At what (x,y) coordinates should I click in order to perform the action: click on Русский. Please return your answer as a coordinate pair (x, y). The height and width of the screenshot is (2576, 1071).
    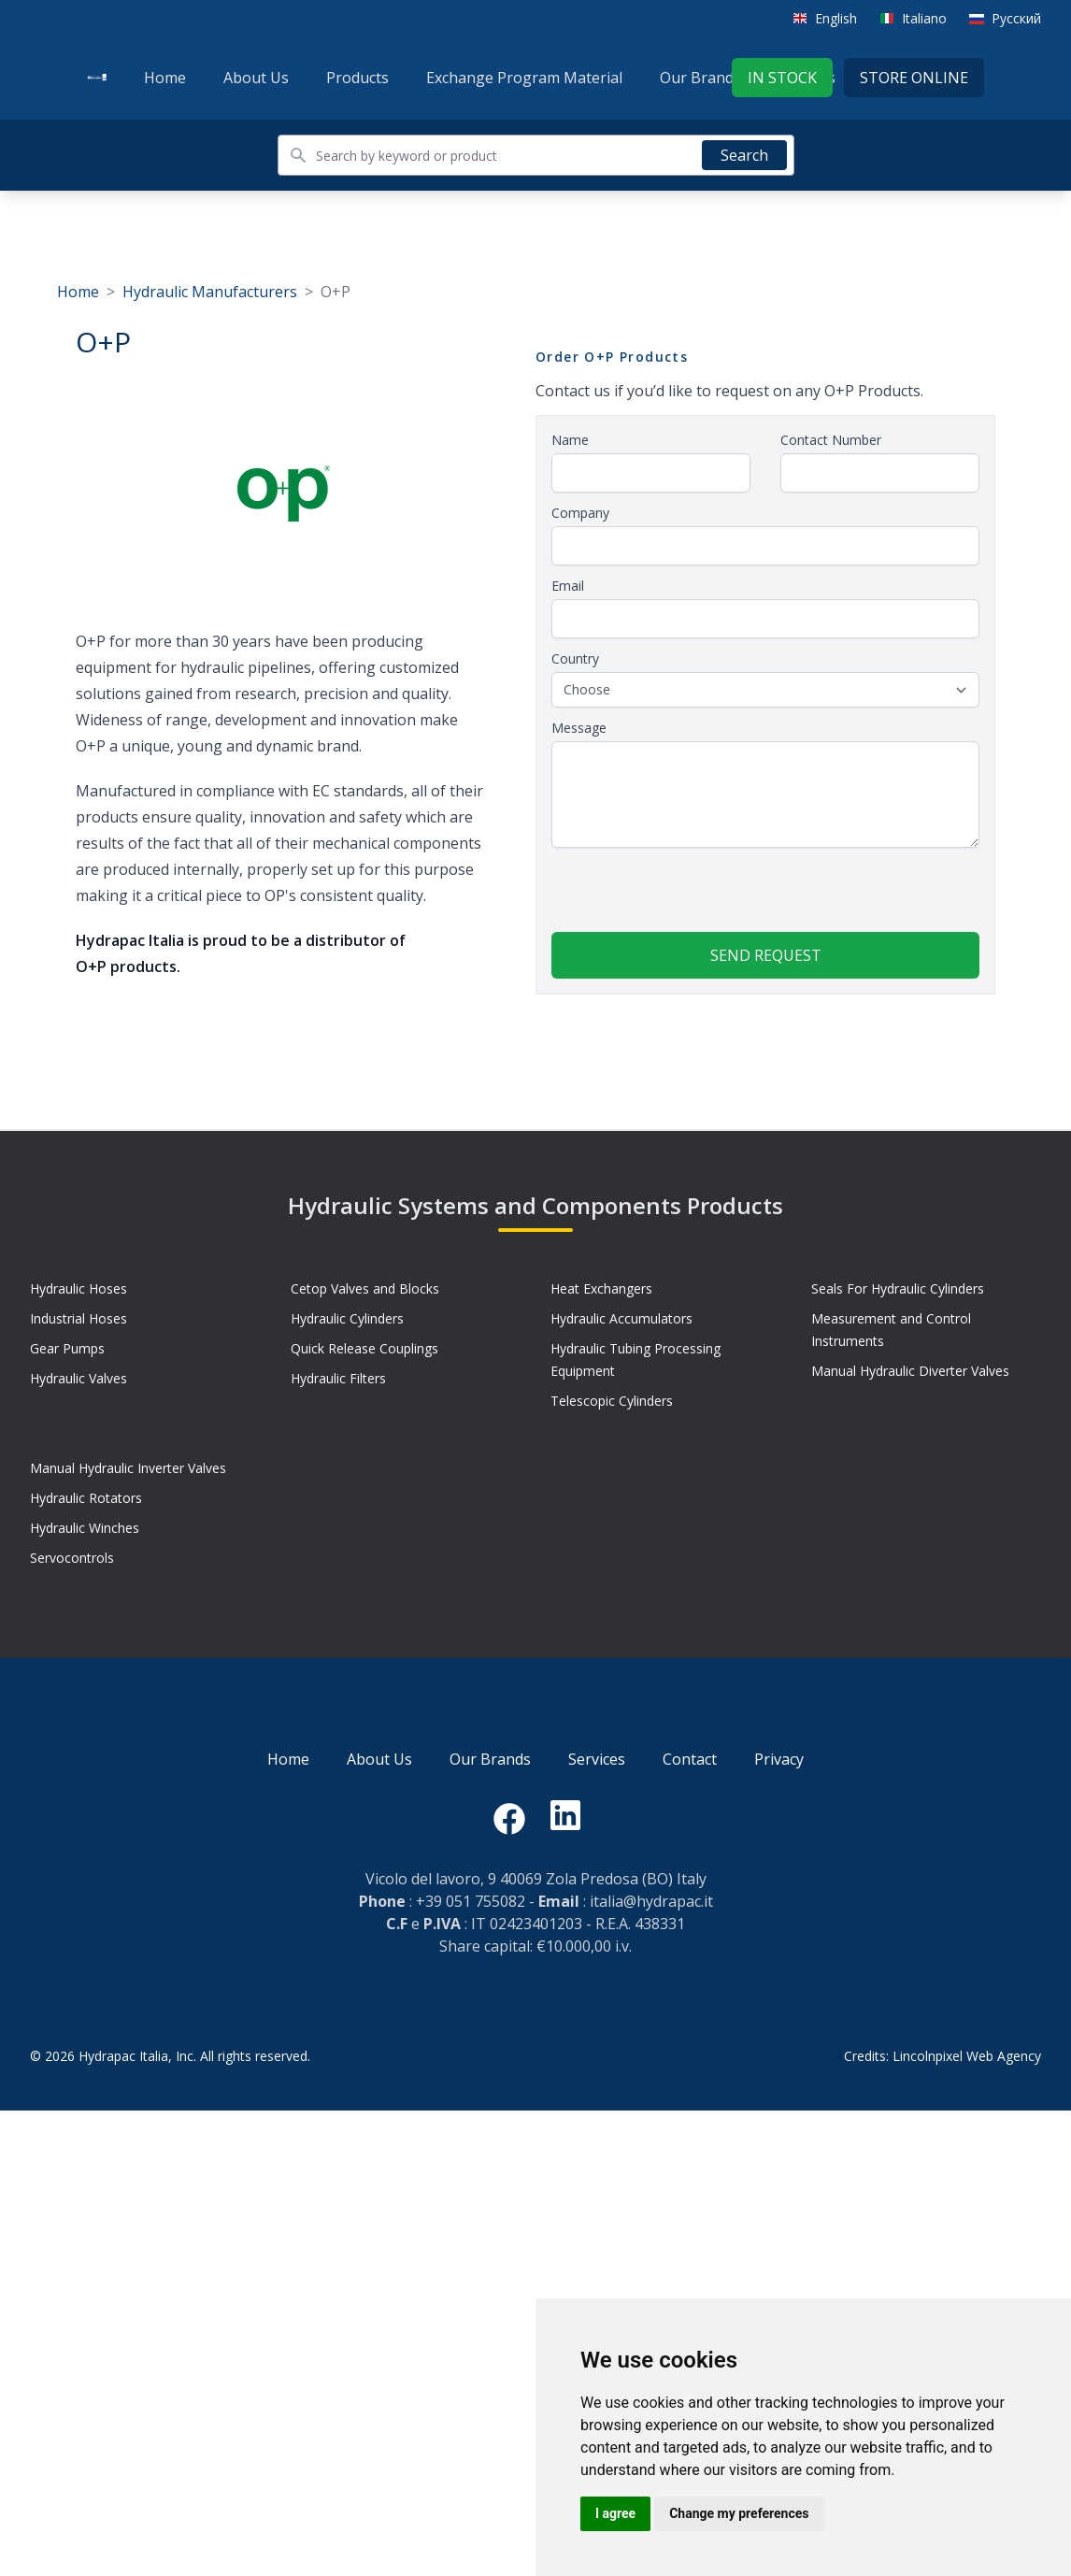
    Looking at the image, I should click on (1016, 18).